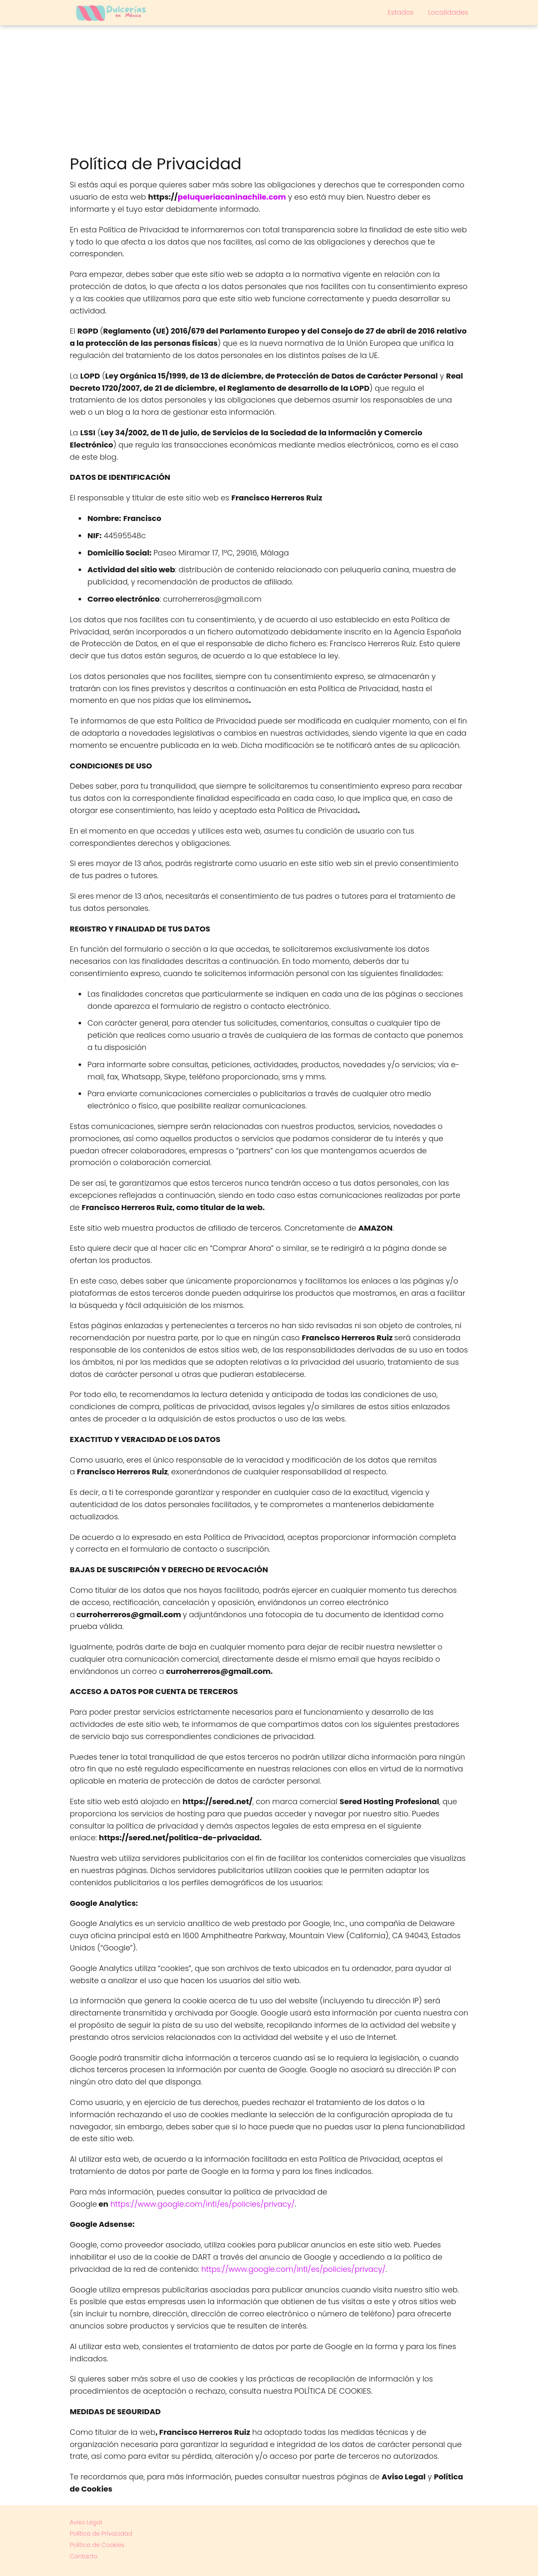 This screenshot has height=2576, width=538. Describe the element at coordinates (232, 197) in the screenshot. I see `peluqueriacaninachile.com` at that location.